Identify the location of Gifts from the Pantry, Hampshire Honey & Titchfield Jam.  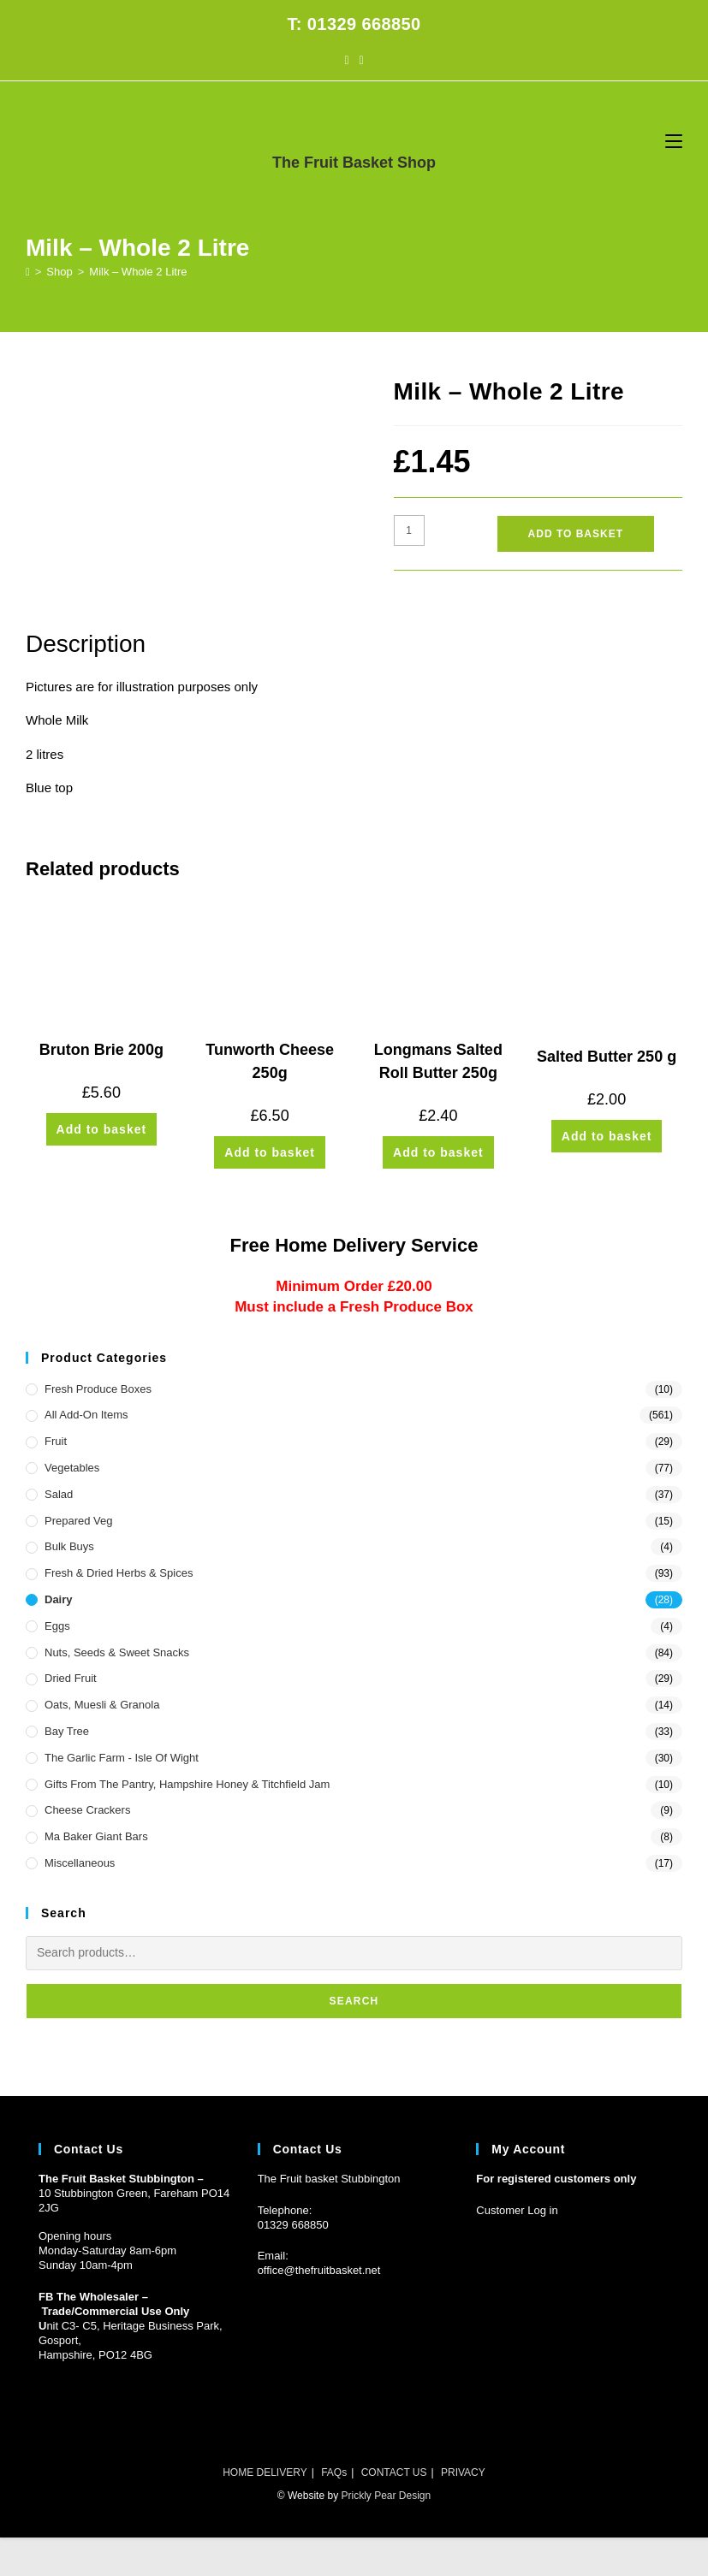
(187, 1784).